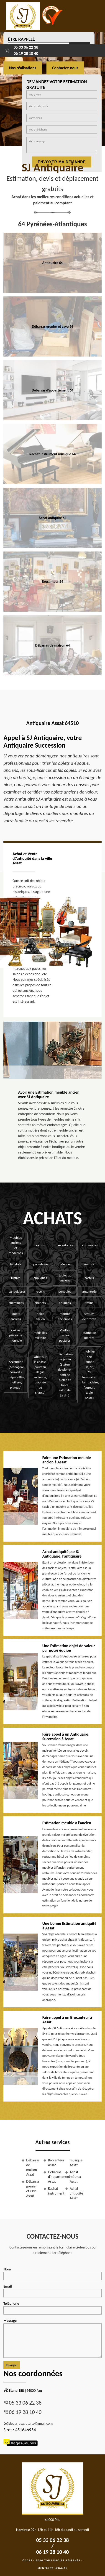 Image resolution: width=105 pixels, height=2576 pixels. I want to click on debarras.gratuits@gmail.com, so click(28, 2423).